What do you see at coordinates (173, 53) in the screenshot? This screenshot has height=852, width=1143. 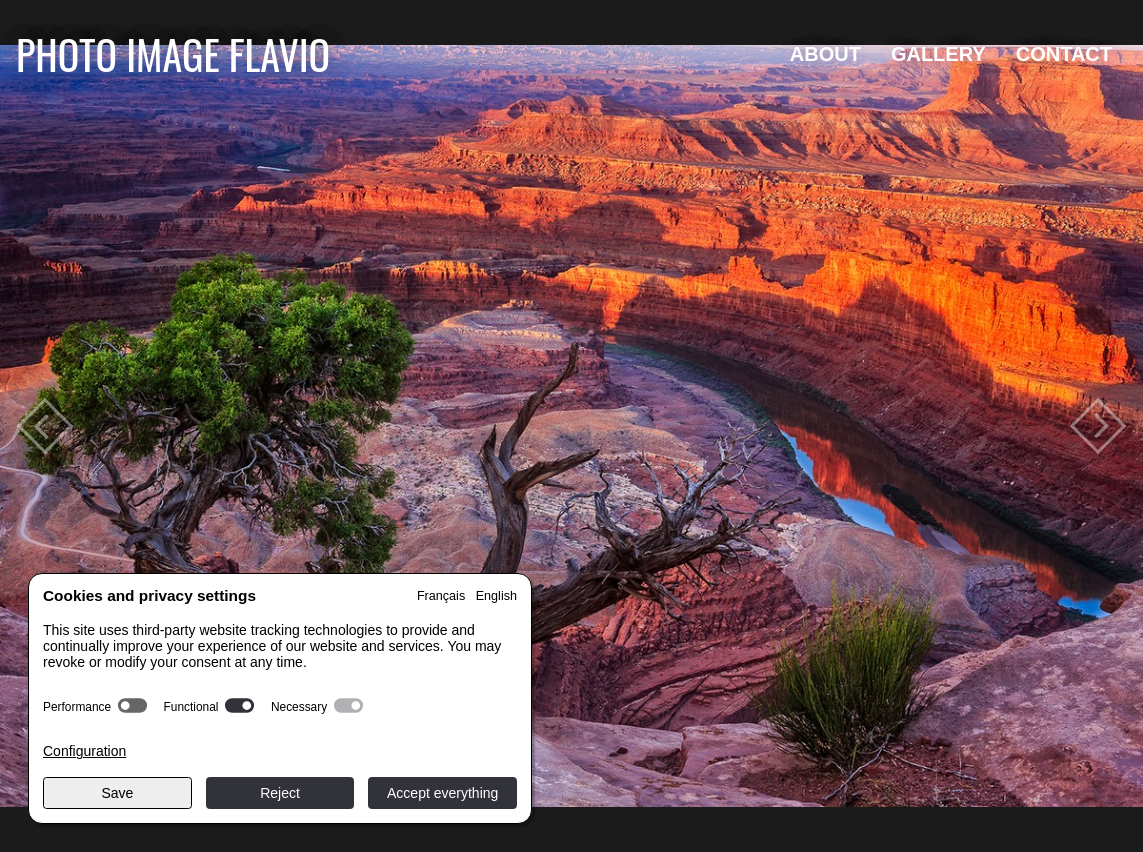 I see `Photo Image Flavio` at bounding box center [173, 53].